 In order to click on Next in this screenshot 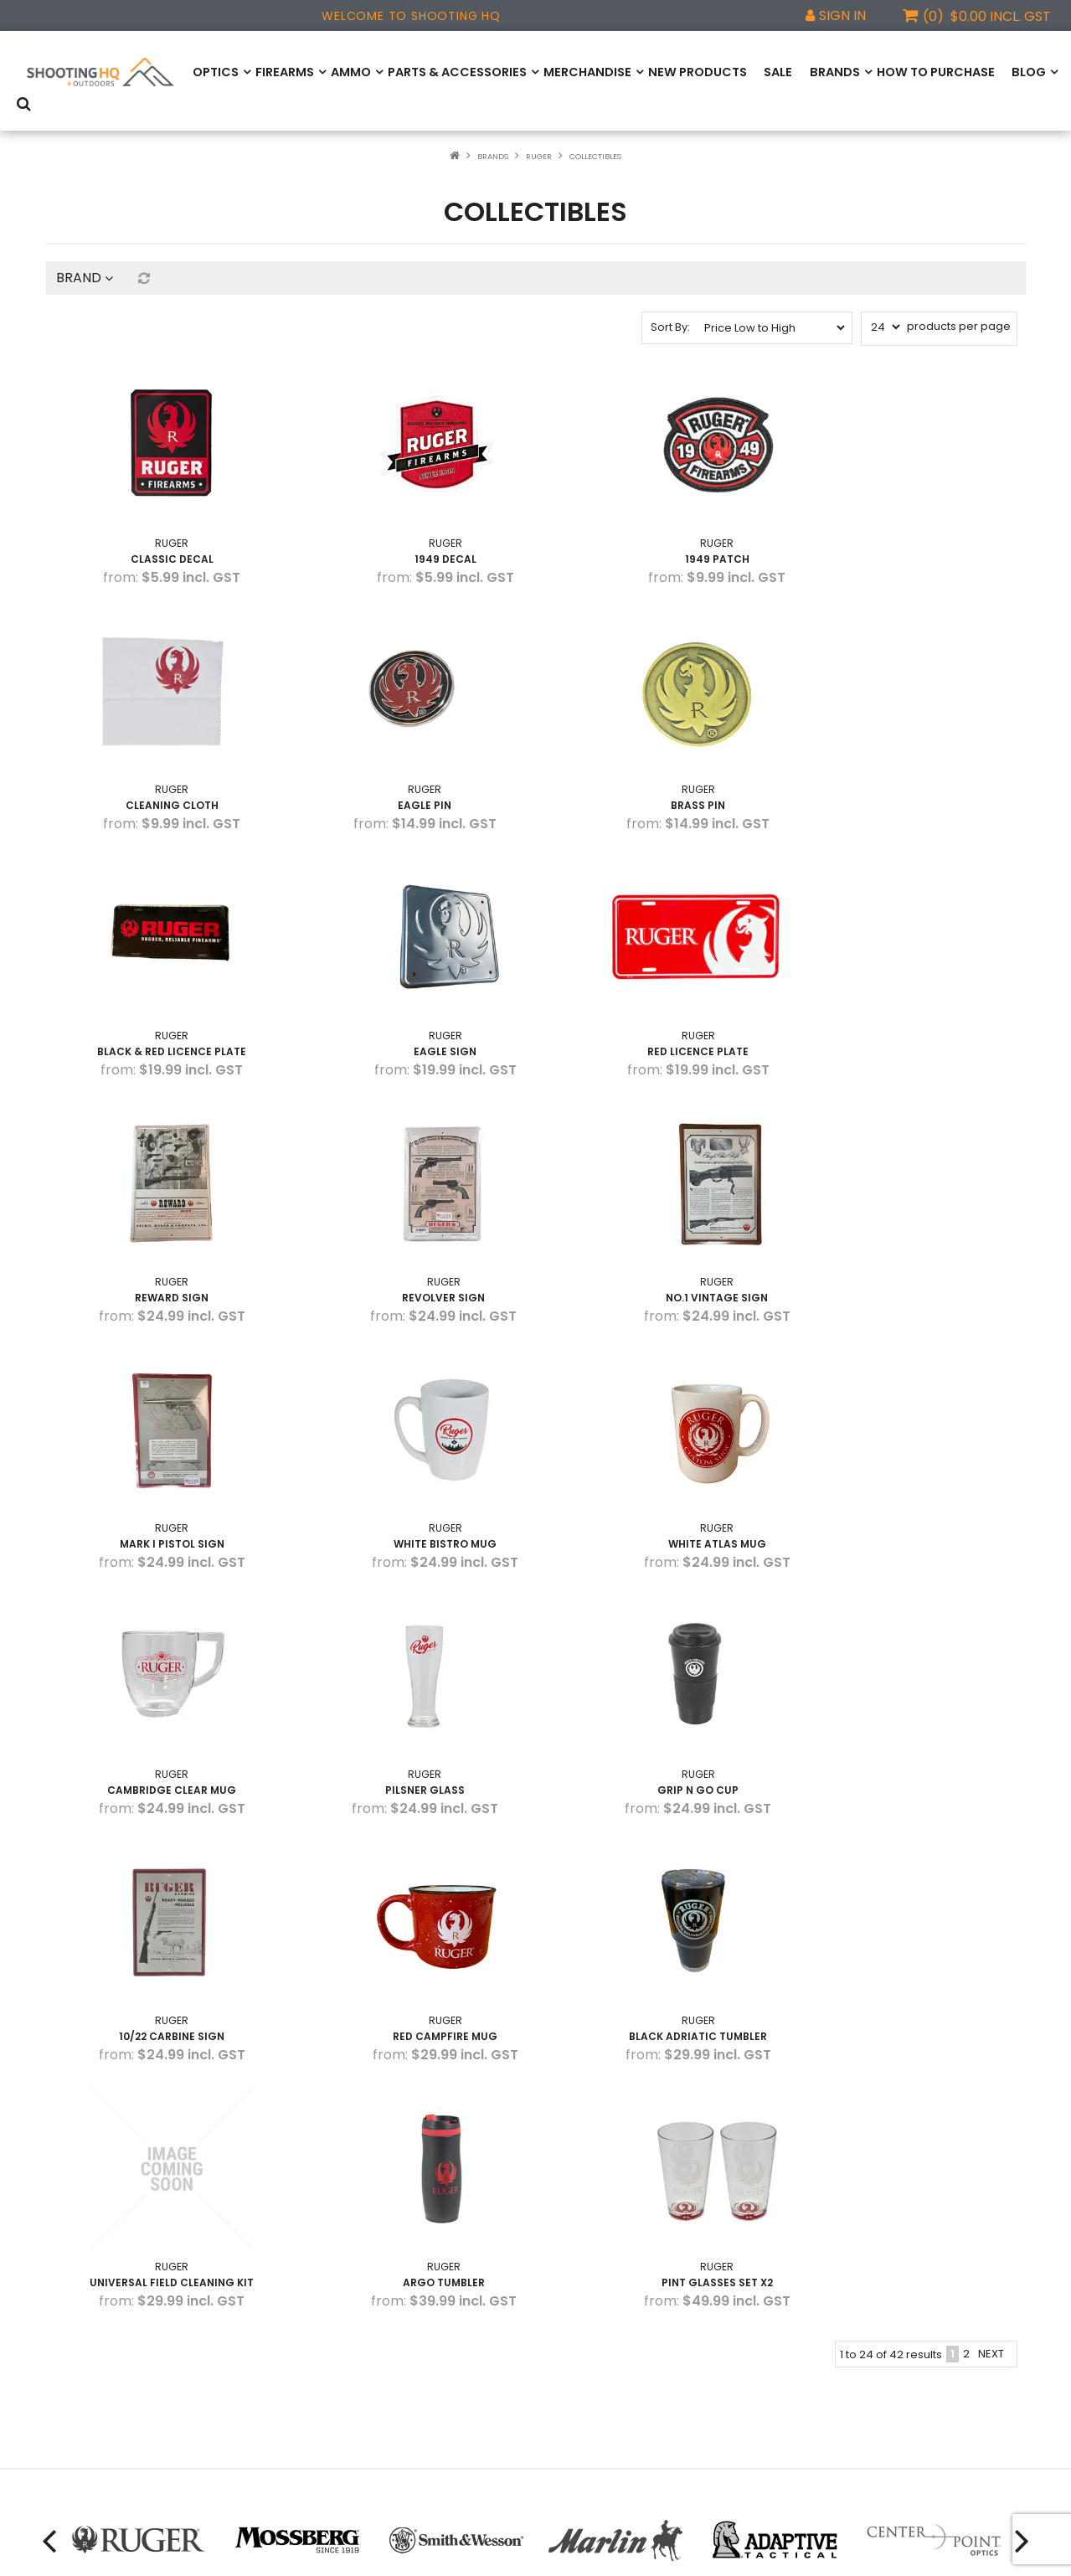, I will do `click(991, 1752)`.